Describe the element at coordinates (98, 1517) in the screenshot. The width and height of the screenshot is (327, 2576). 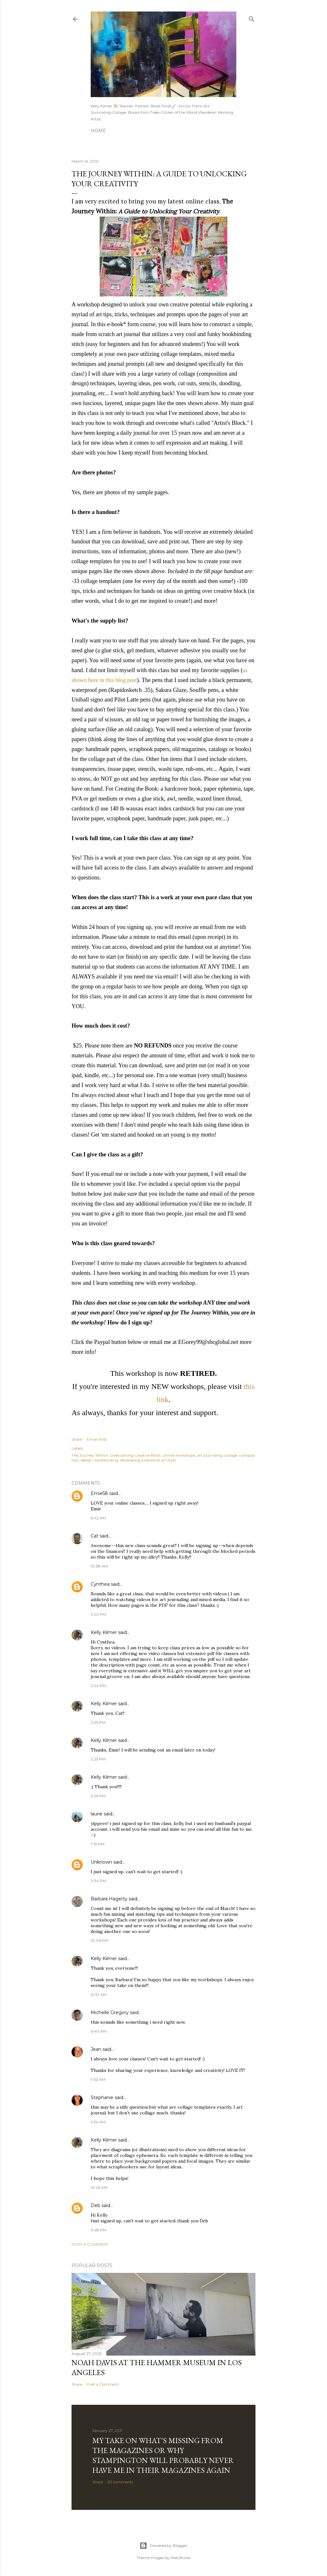
I see `6:42 AM` at that location.